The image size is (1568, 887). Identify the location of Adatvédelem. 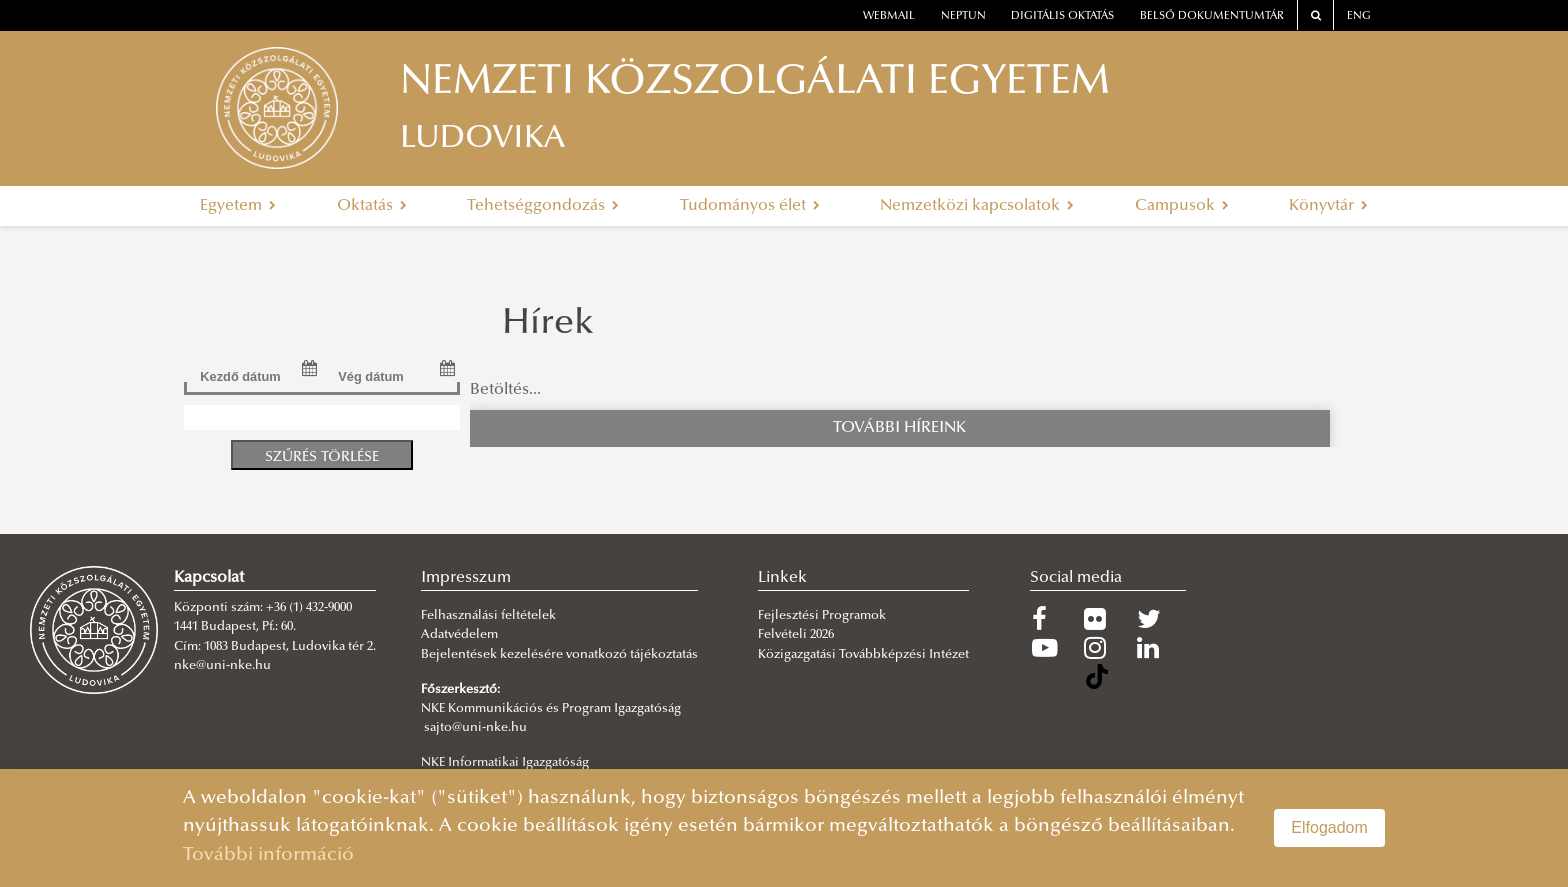
(459, 635).